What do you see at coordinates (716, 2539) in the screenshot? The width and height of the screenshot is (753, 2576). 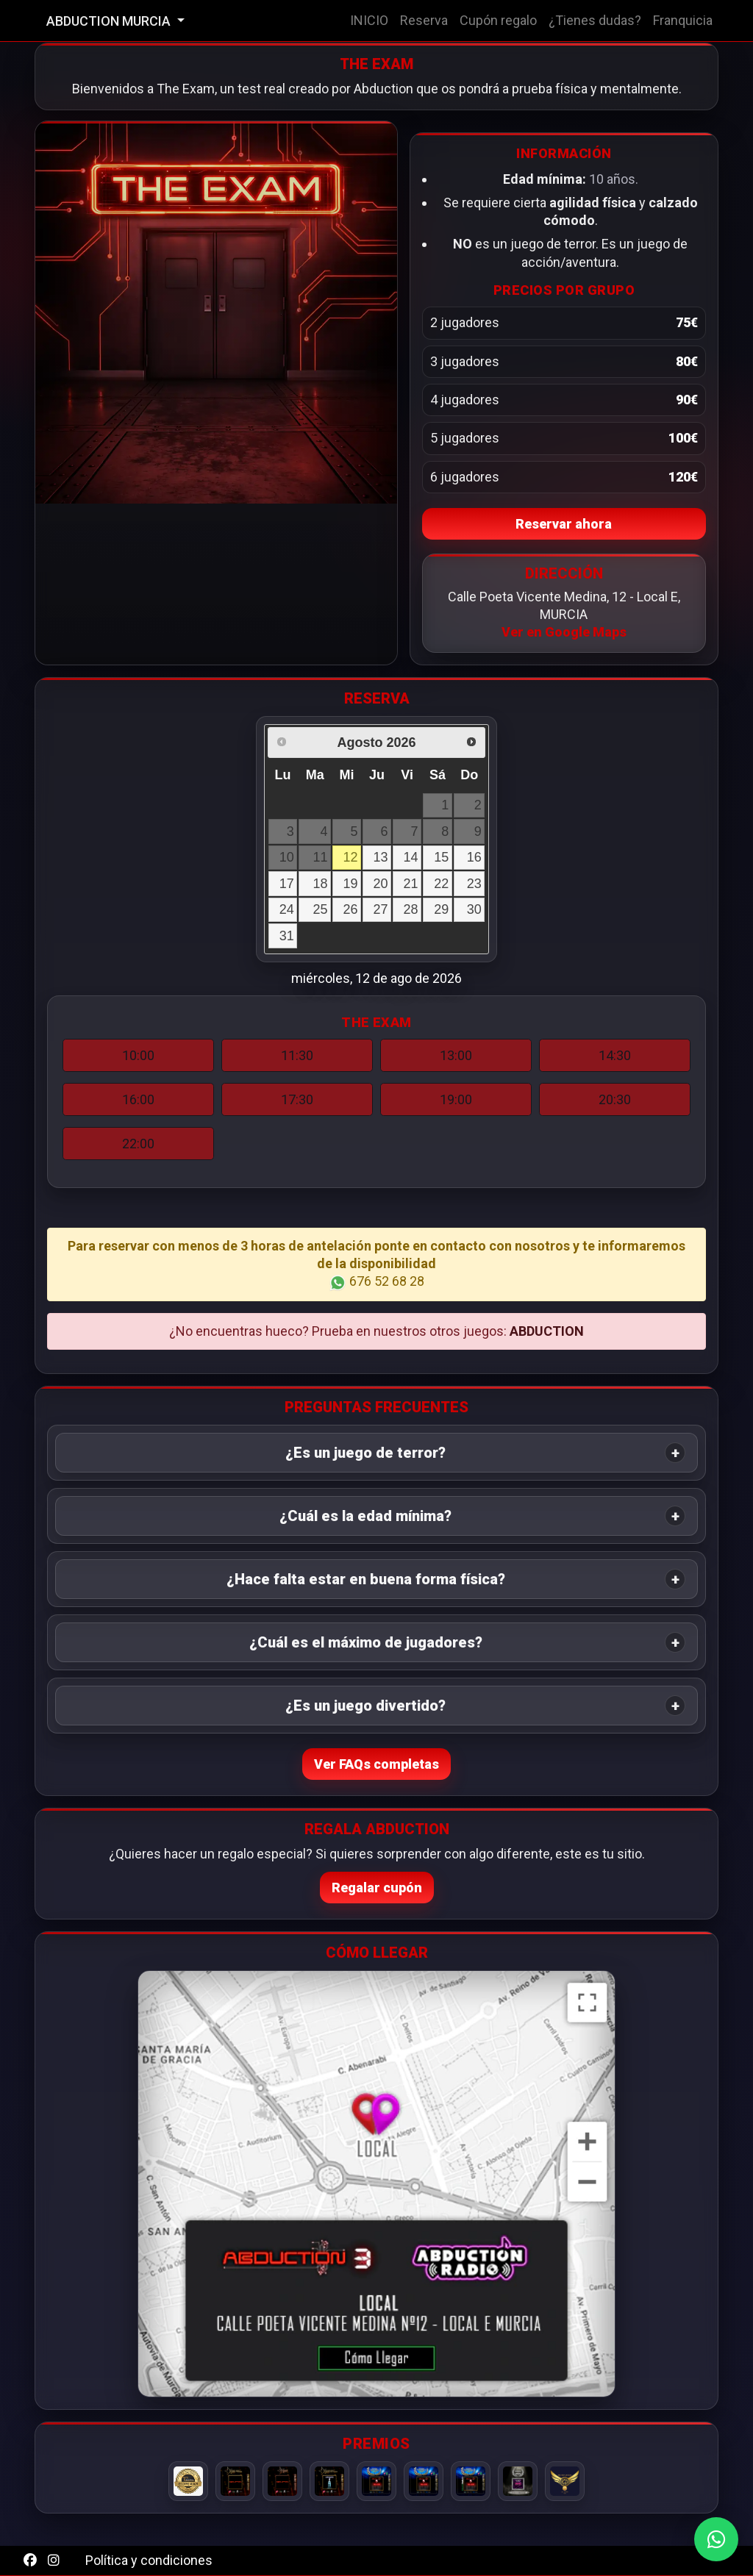 I see `[WhatsApp]` at bounding box center [716, 2539].